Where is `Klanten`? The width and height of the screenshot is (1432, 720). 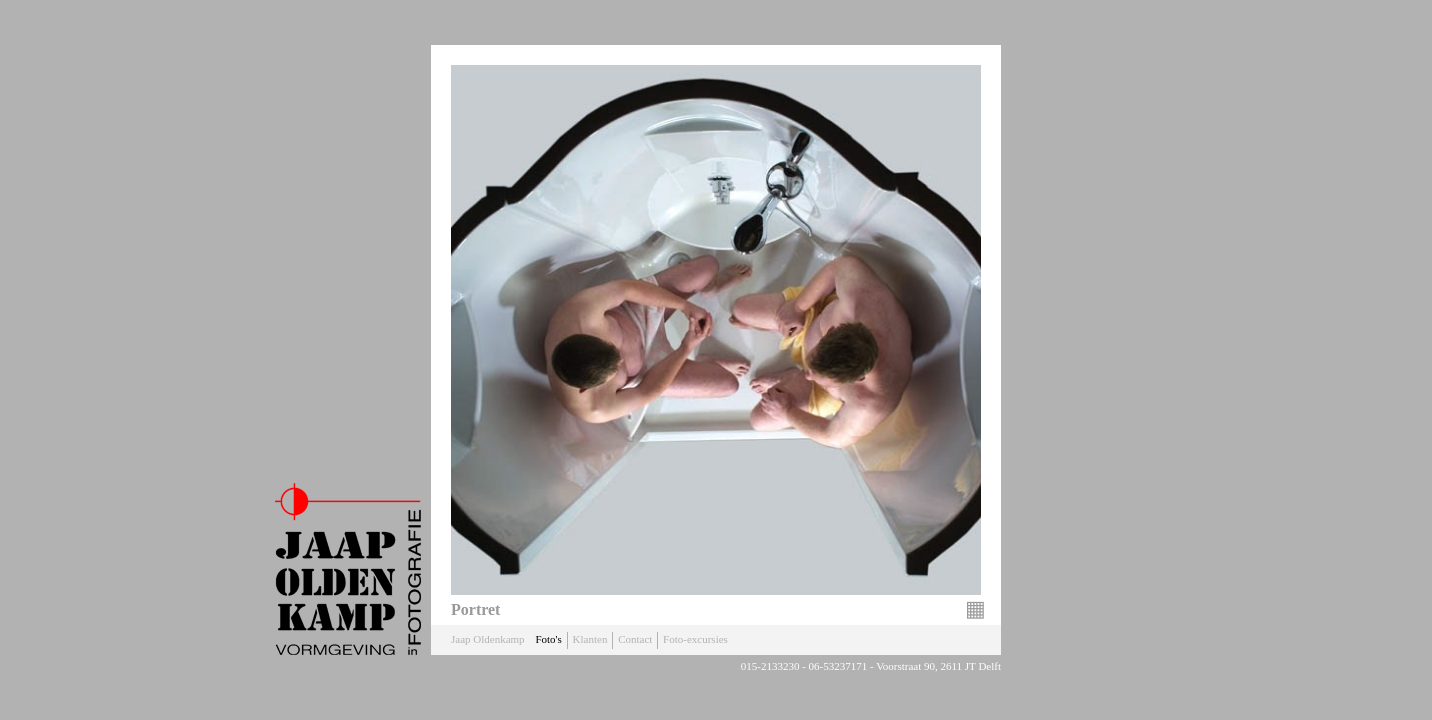 Klanten is located at coordinates (590, 639).